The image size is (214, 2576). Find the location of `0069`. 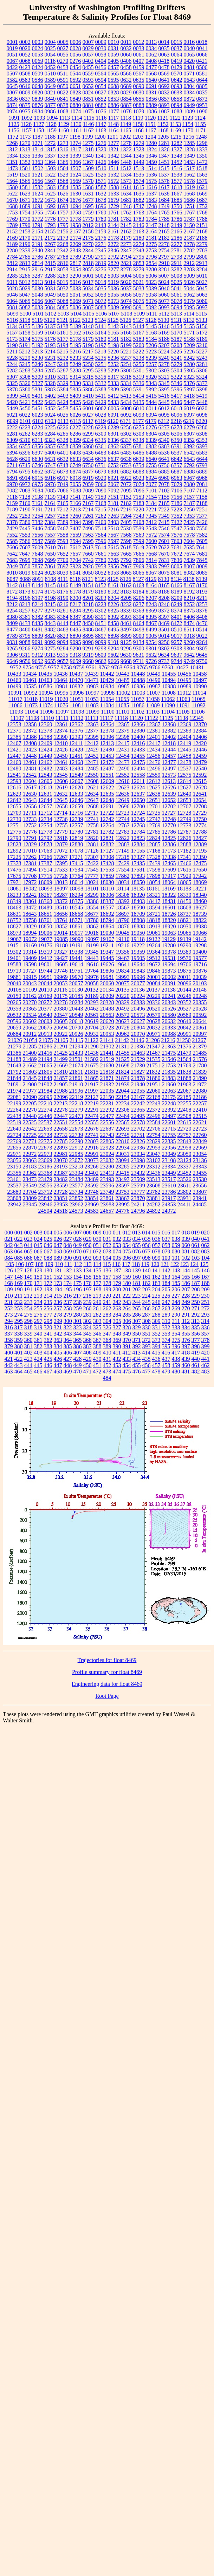

0069 is located at coordinates (37, 61).